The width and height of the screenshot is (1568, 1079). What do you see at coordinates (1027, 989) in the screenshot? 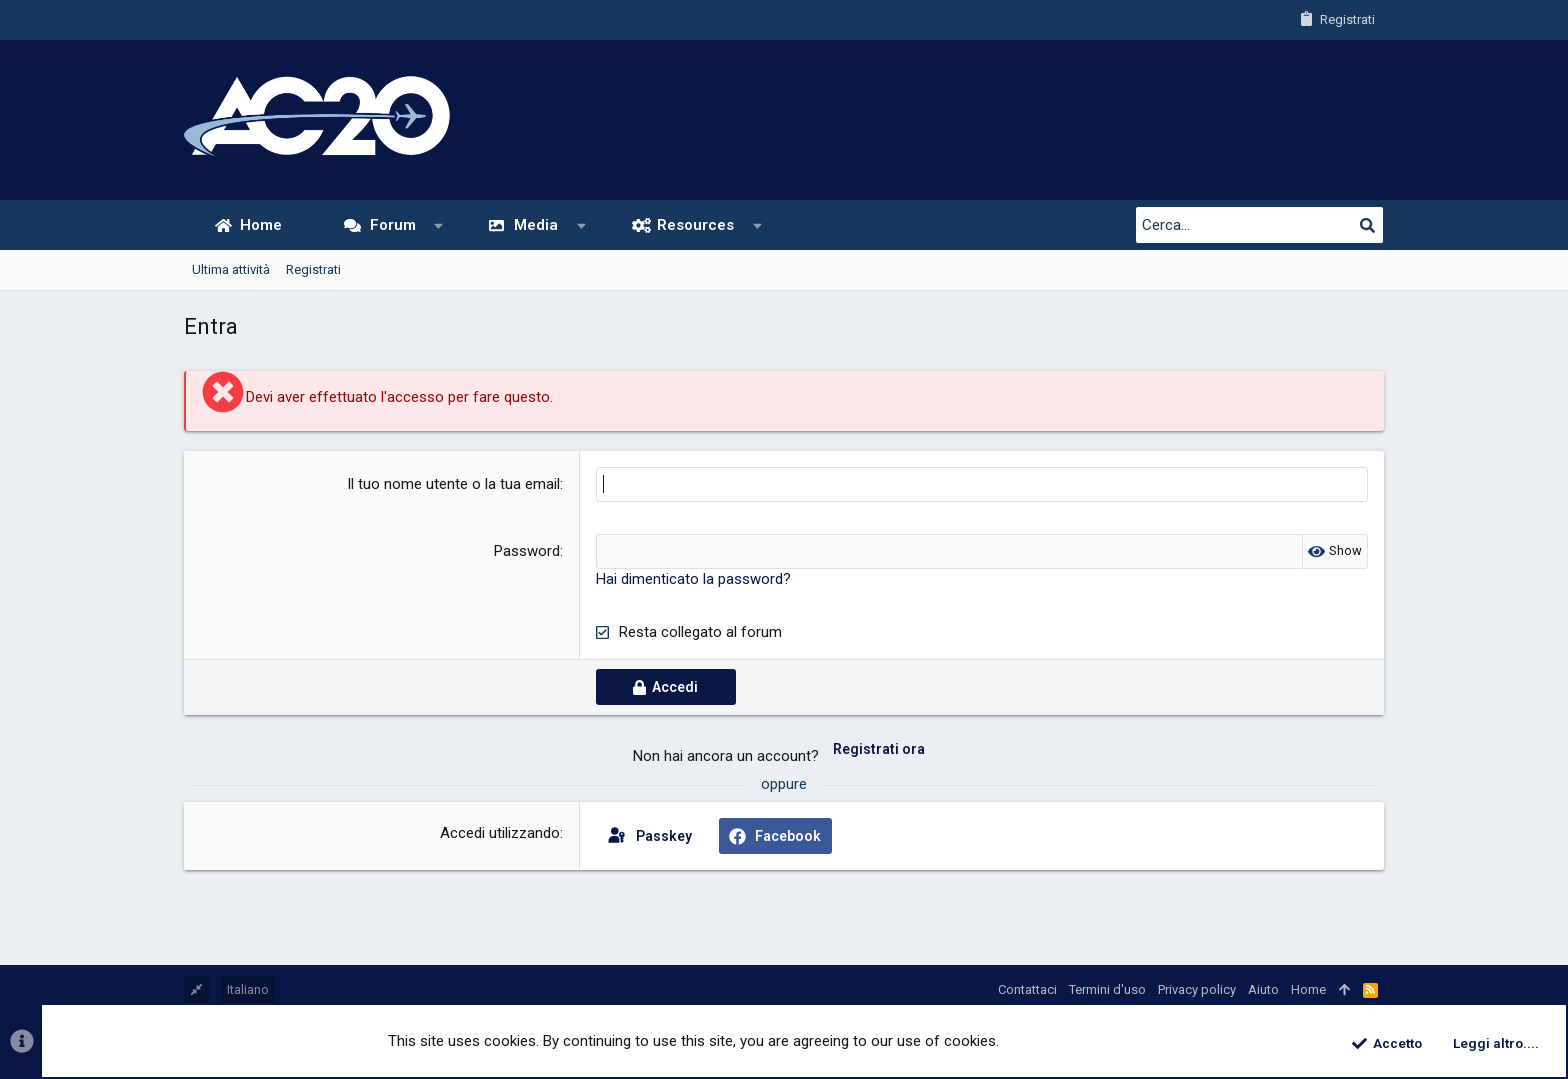
I see `Contattaci` at bounding box center [1027, 989].